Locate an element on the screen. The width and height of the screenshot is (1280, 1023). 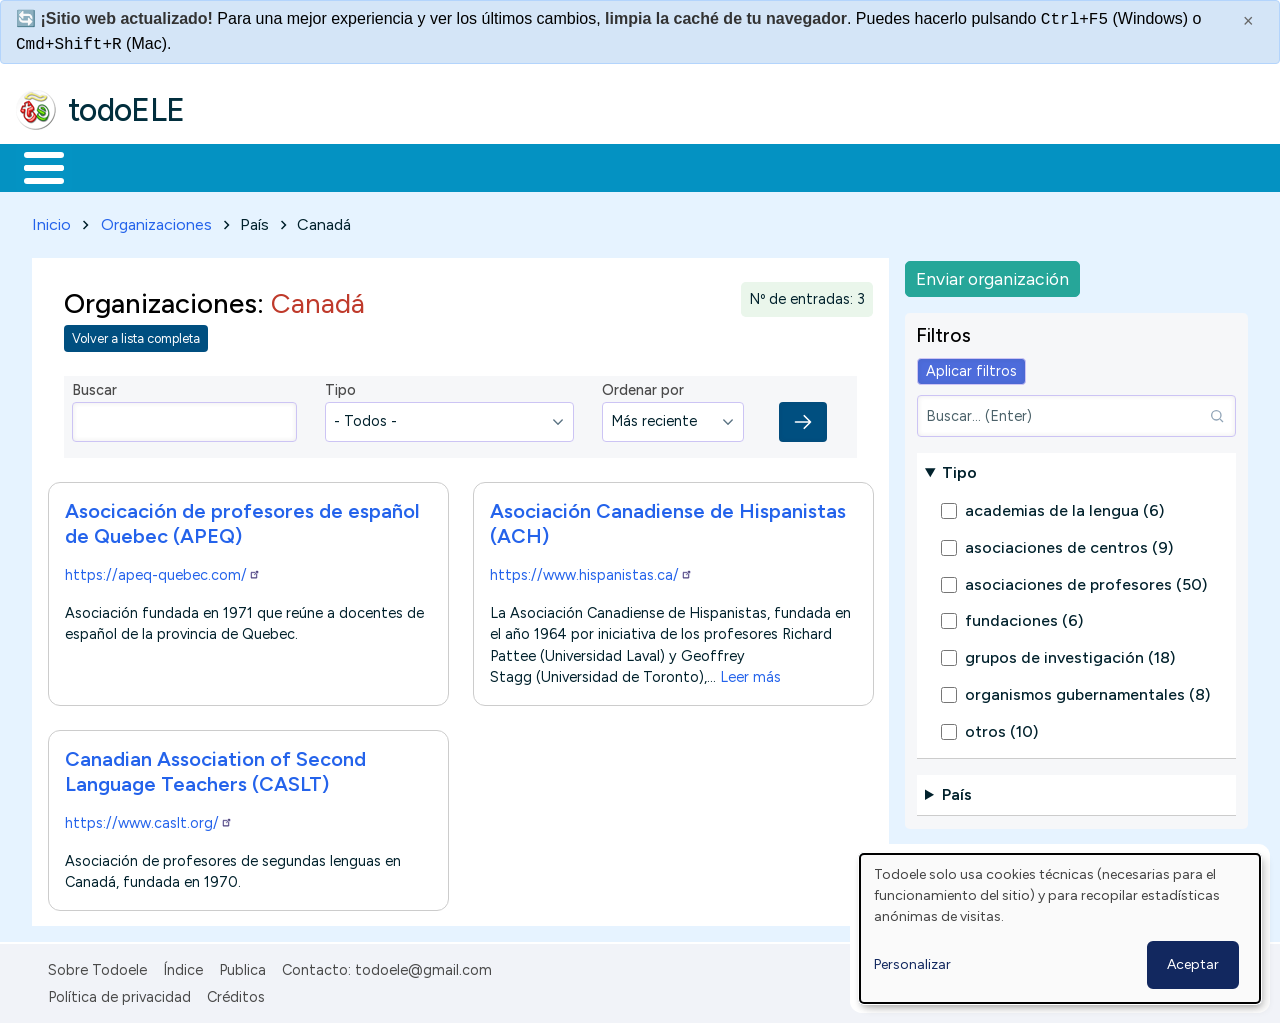
En la red is located at coordinates (472, 166).